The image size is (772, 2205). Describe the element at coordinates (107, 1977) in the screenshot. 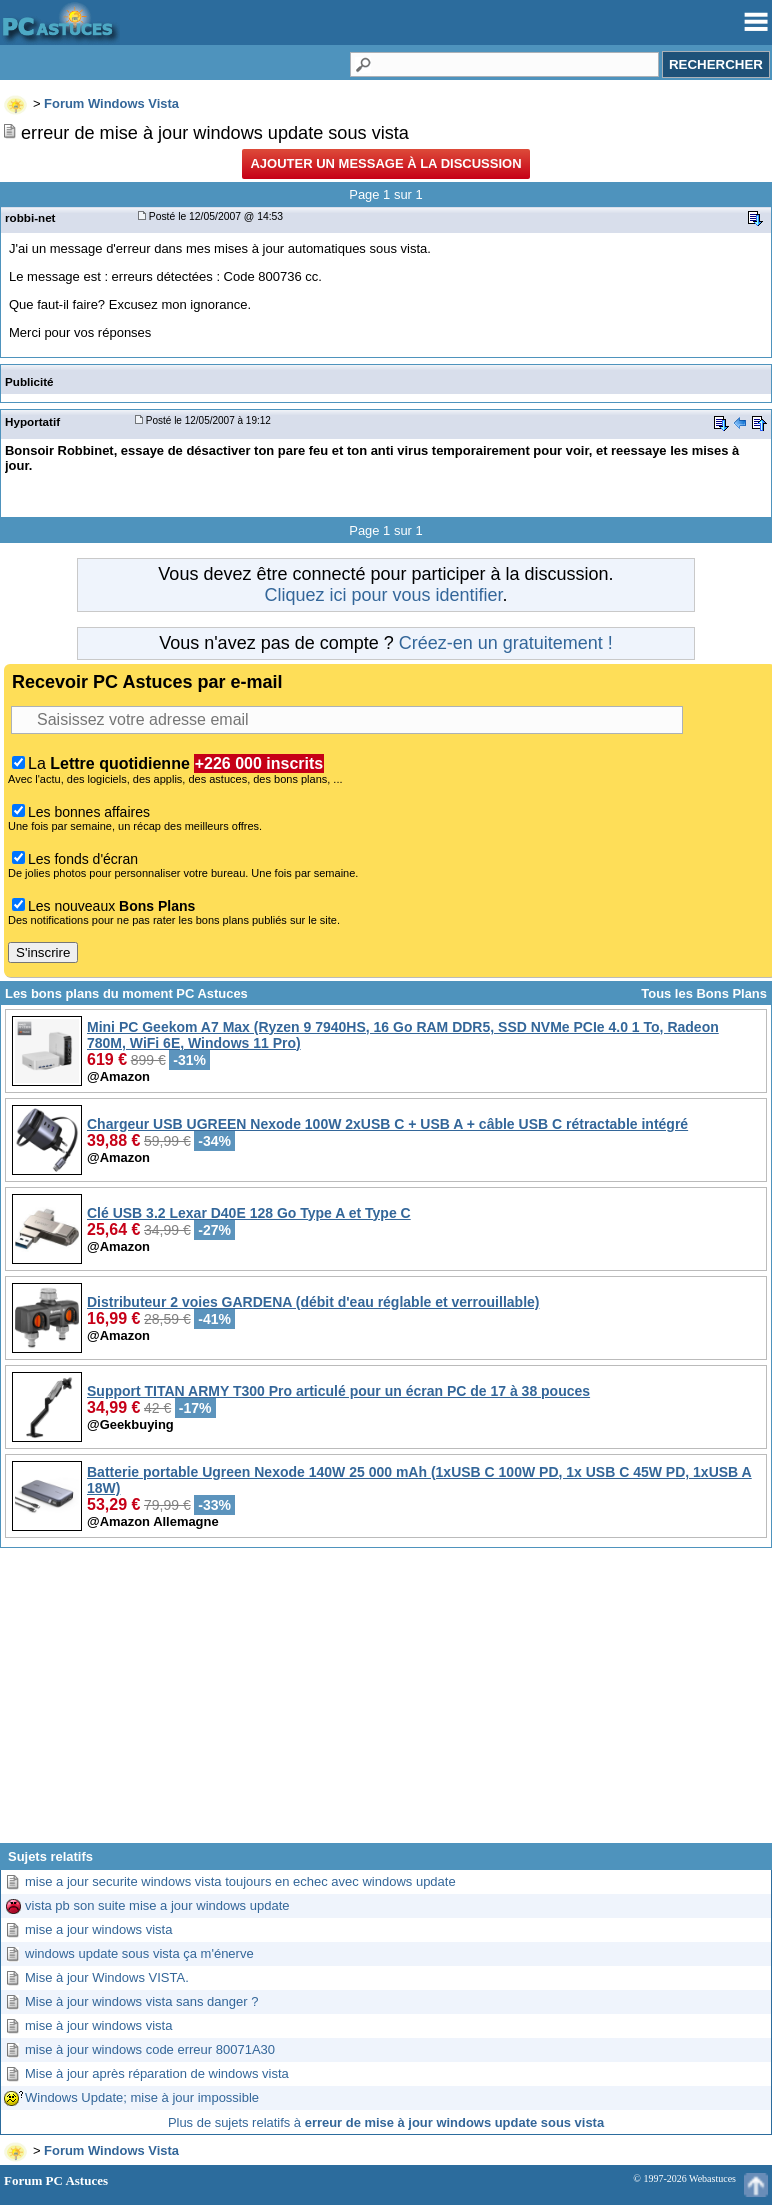

I see `Mise à jour Windows VISTA.` at that location.